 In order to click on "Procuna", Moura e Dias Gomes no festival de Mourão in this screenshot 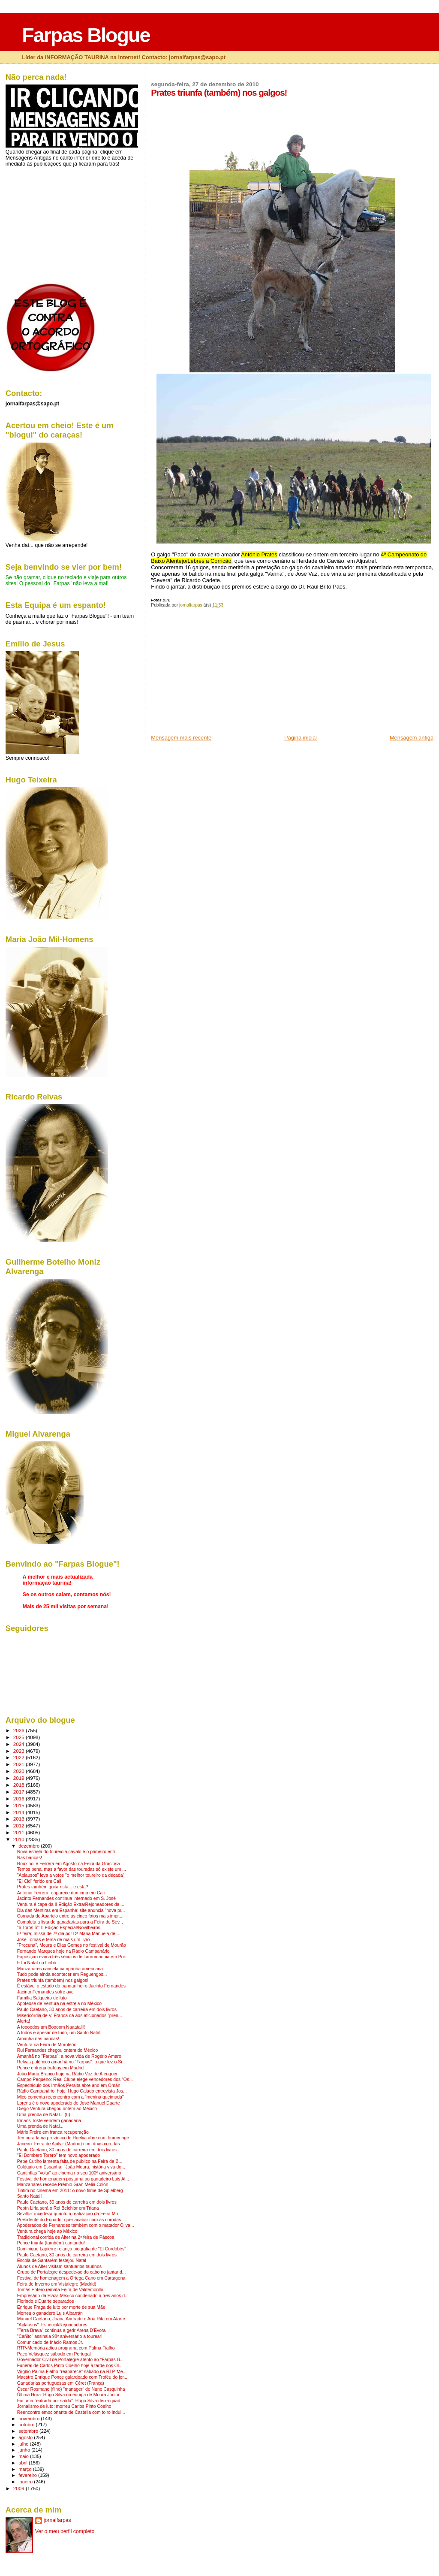, I will do `click(71, 1945)`.